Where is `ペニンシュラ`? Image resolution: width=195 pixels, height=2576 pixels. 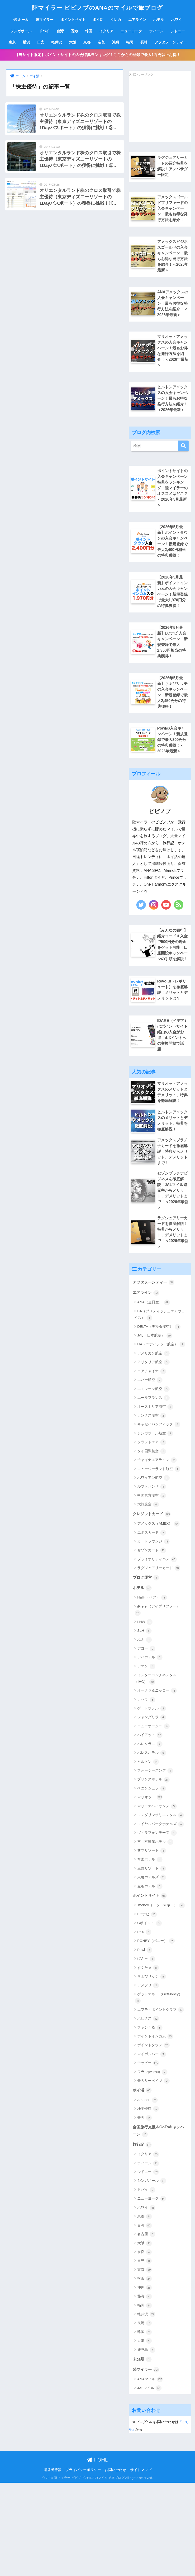 ペニンシュラ is located at coordinates (151, 1879).